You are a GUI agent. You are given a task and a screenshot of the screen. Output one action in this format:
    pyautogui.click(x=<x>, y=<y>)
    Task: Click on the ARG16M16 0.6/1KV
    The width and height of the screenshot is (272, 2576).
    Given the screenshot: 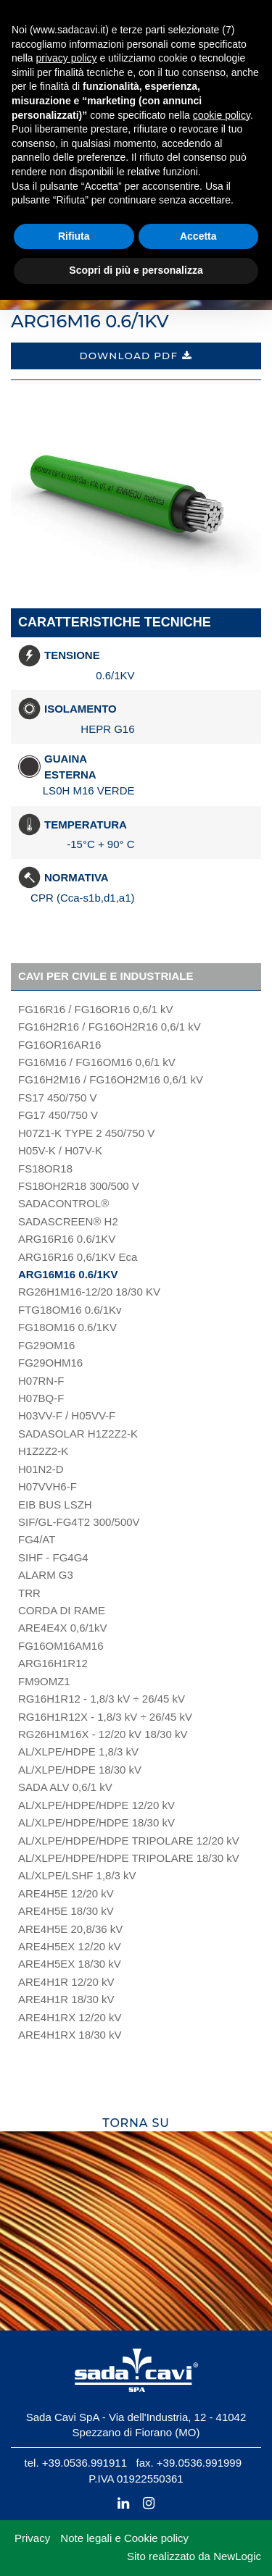 What is the action you would take?
    pyautogui.click(x=68, y=1274)
    